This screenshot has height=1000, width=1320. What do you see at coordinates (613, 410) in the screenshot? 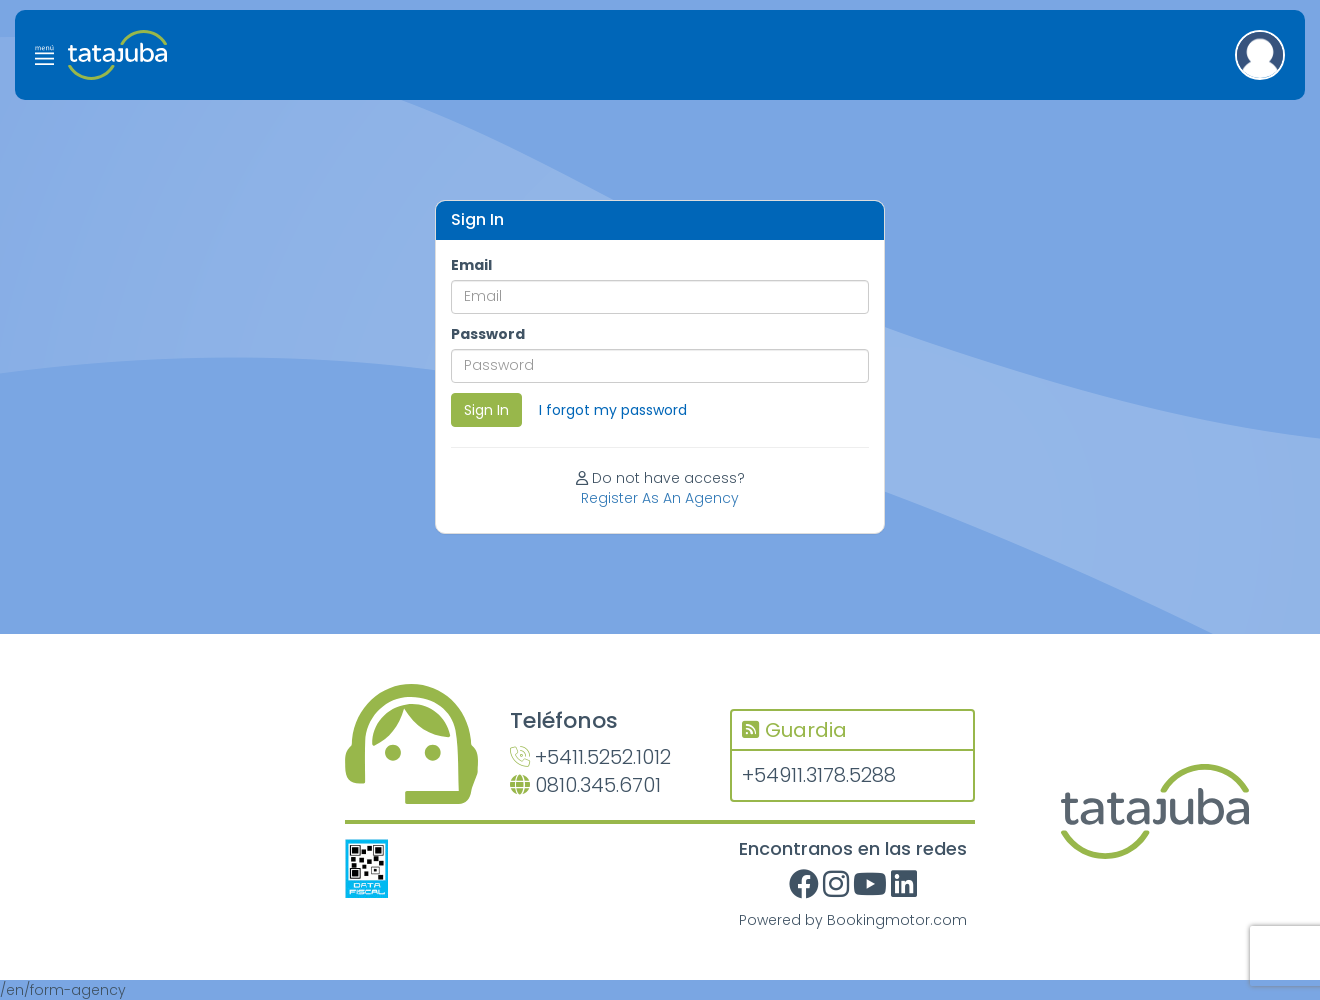
I see `I forgot my password` at bounding box center [613, 410].